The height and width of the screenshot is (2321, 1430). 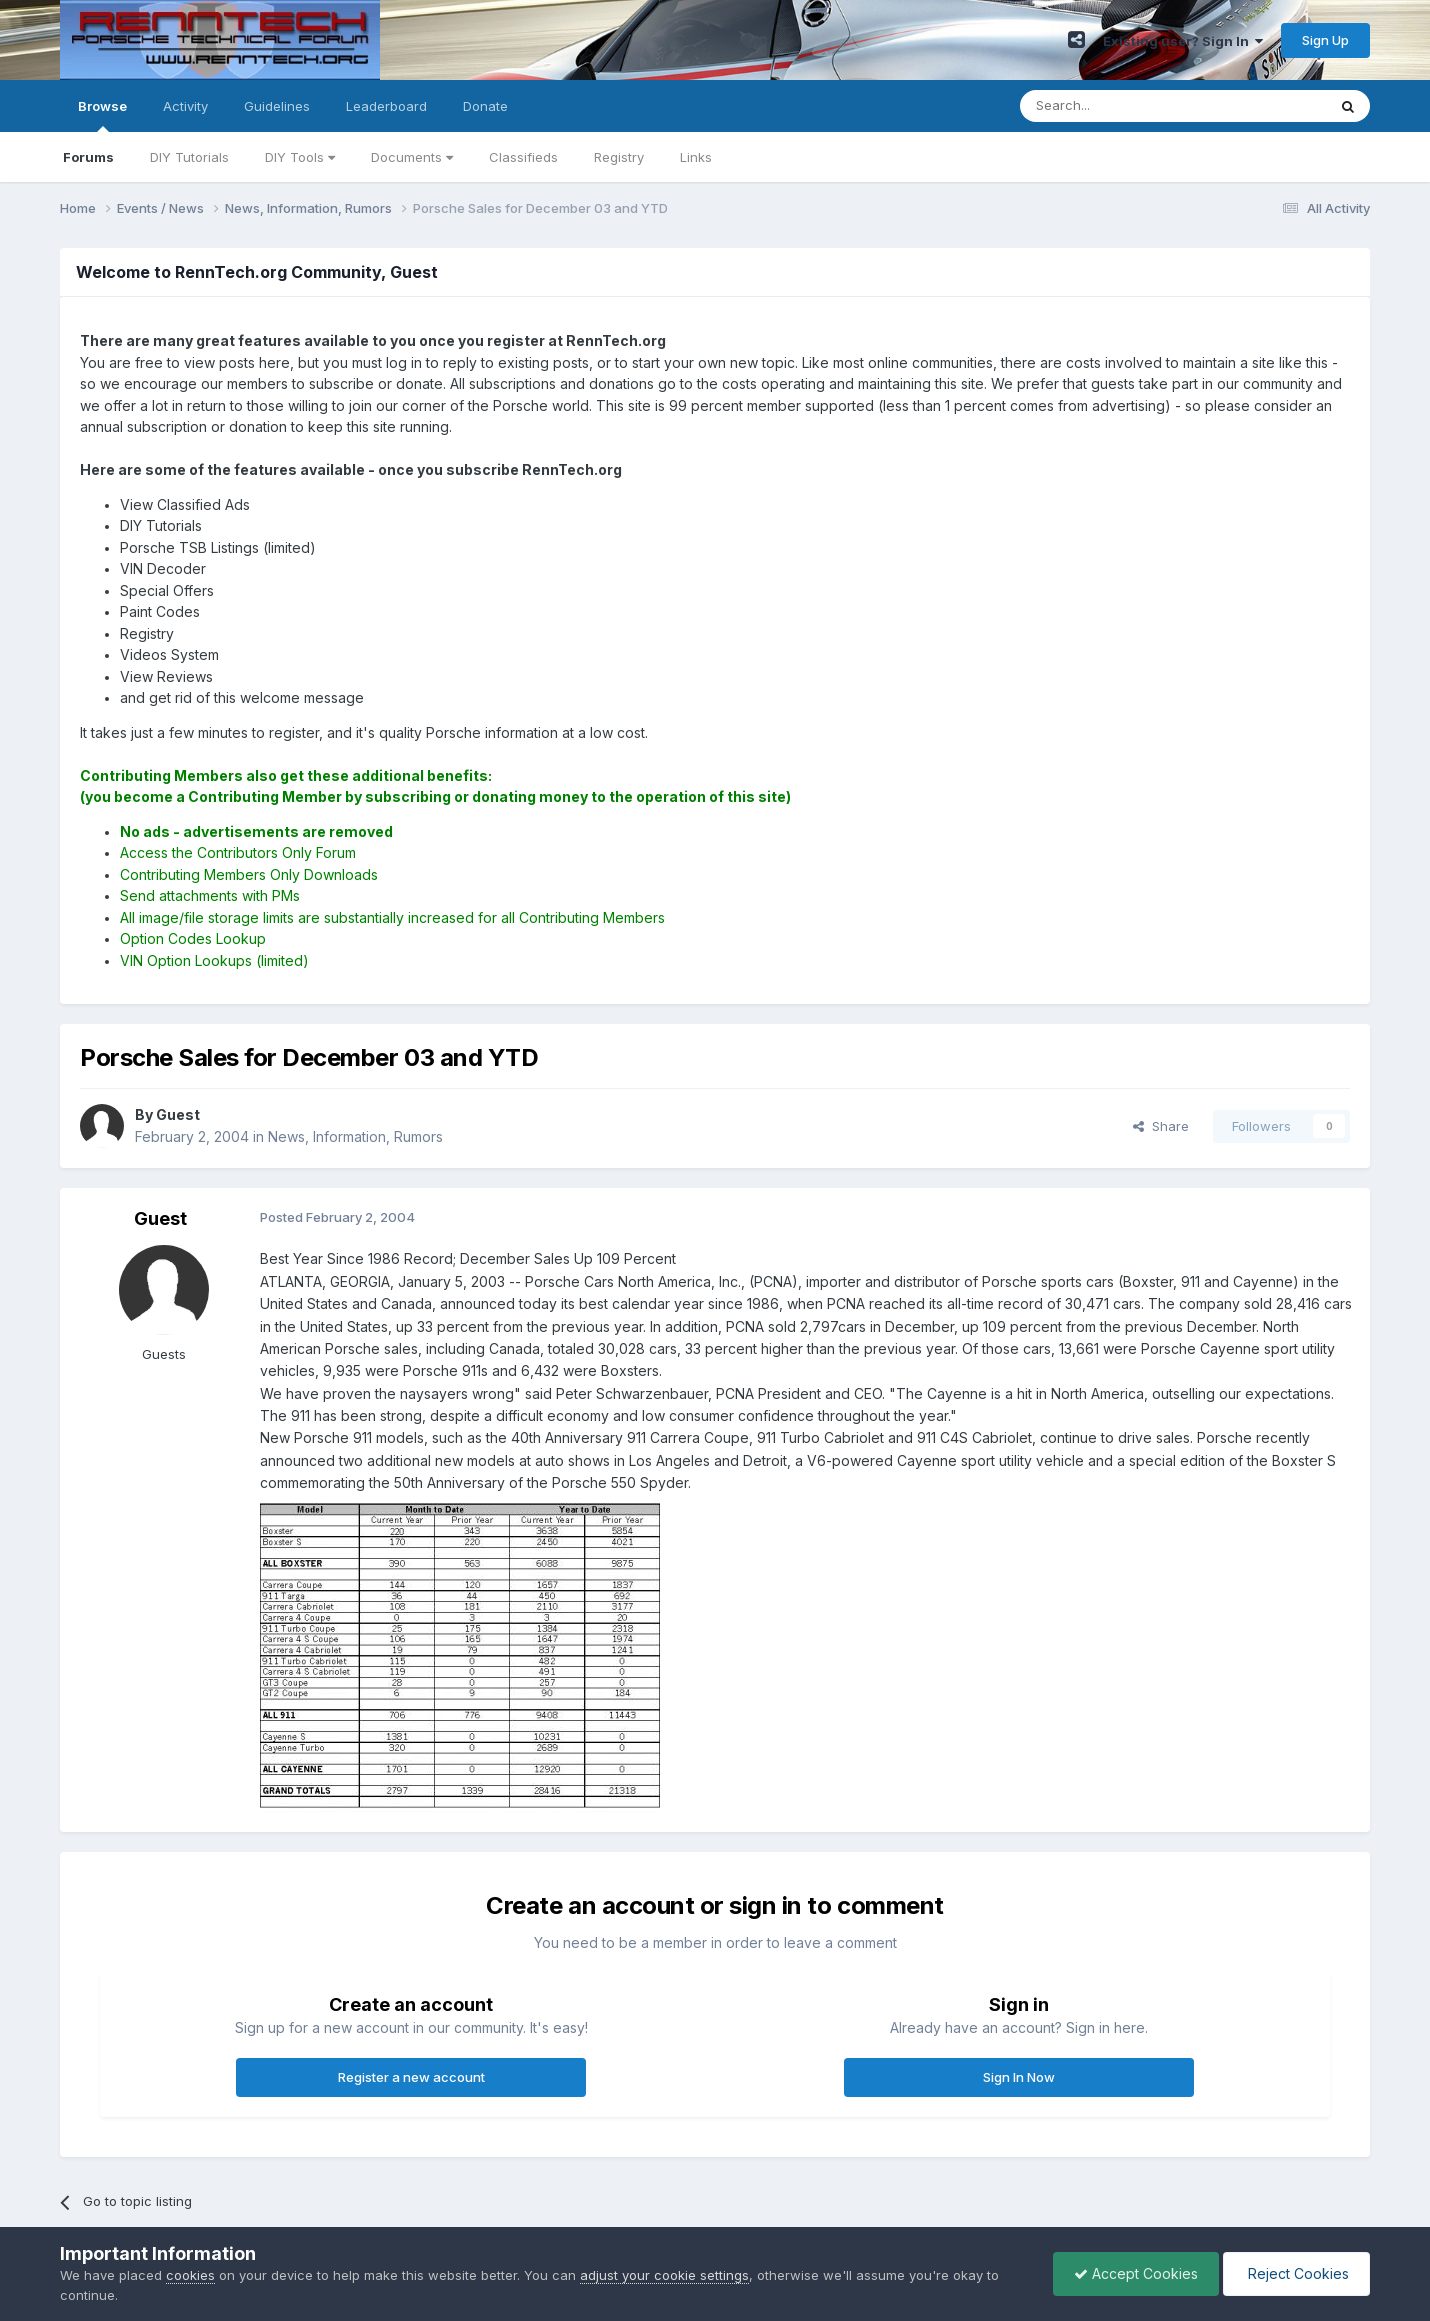 What do you see at coordinates (355, 1136) in the screenshot?
I see `News, Information, Rumors` at bounding box center [355, 1136].